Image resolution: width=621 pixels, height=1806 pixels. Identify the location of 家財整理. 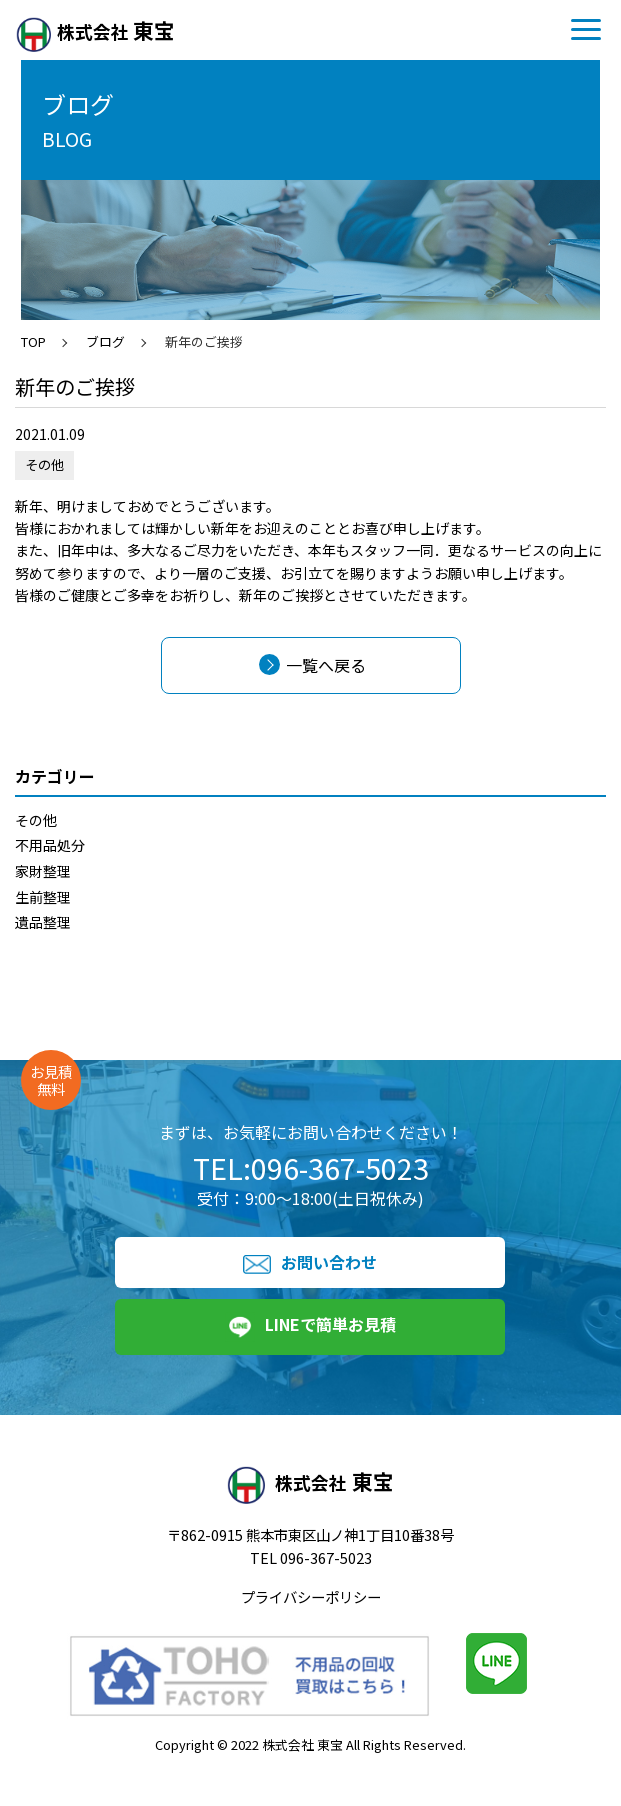
(43, 871).